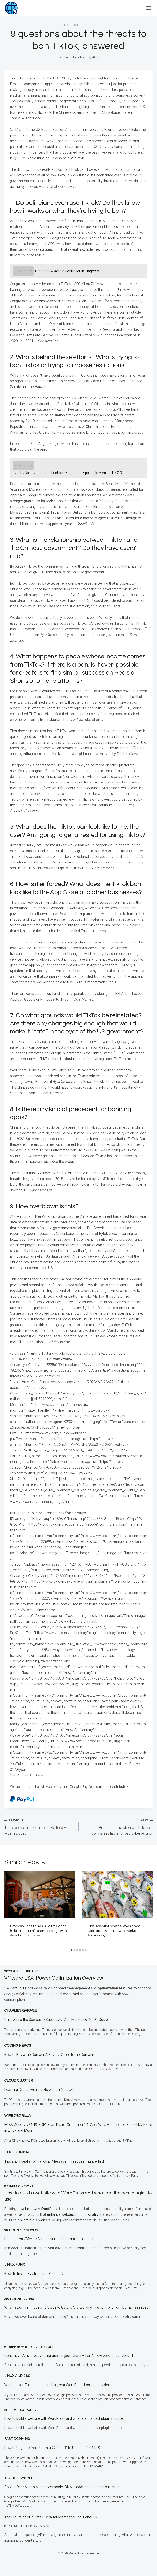  What do you see at coordinates (54, 2161) in the screenshot?
I see `Tips and Tweaks for Handling Message Threads in Thunderbird` at bounding box center [54, 2161].